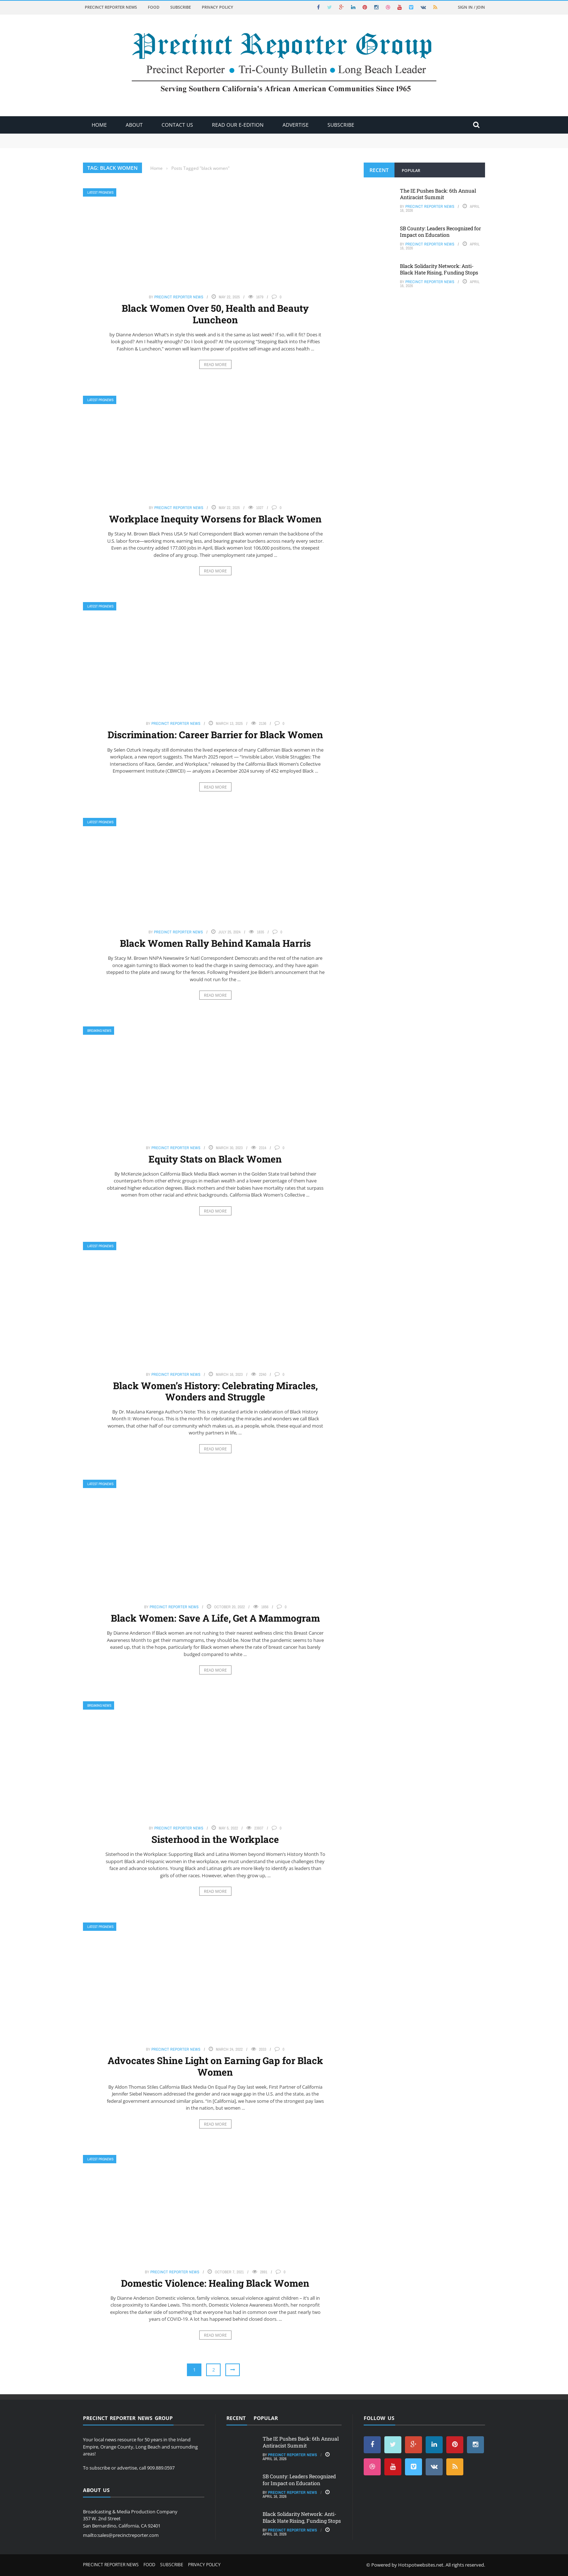 The height and width of the screenshot is (2576, 568). Describe the element at coordinates (215, 1159) in the screenshot. I see `Equity Stats on Black Women` at that location.